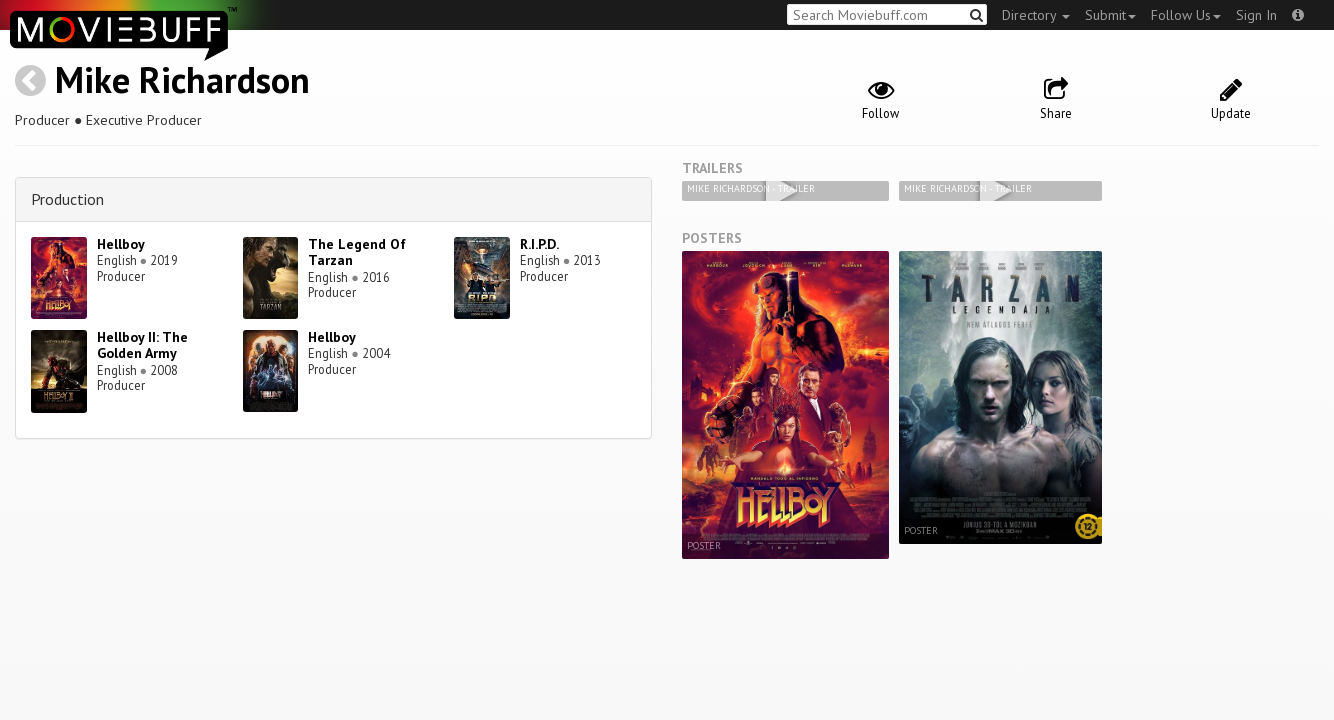 Image resolution: width=1334 pixels, height=720 pixels. I want to click on Directory, so click(1036, 15).